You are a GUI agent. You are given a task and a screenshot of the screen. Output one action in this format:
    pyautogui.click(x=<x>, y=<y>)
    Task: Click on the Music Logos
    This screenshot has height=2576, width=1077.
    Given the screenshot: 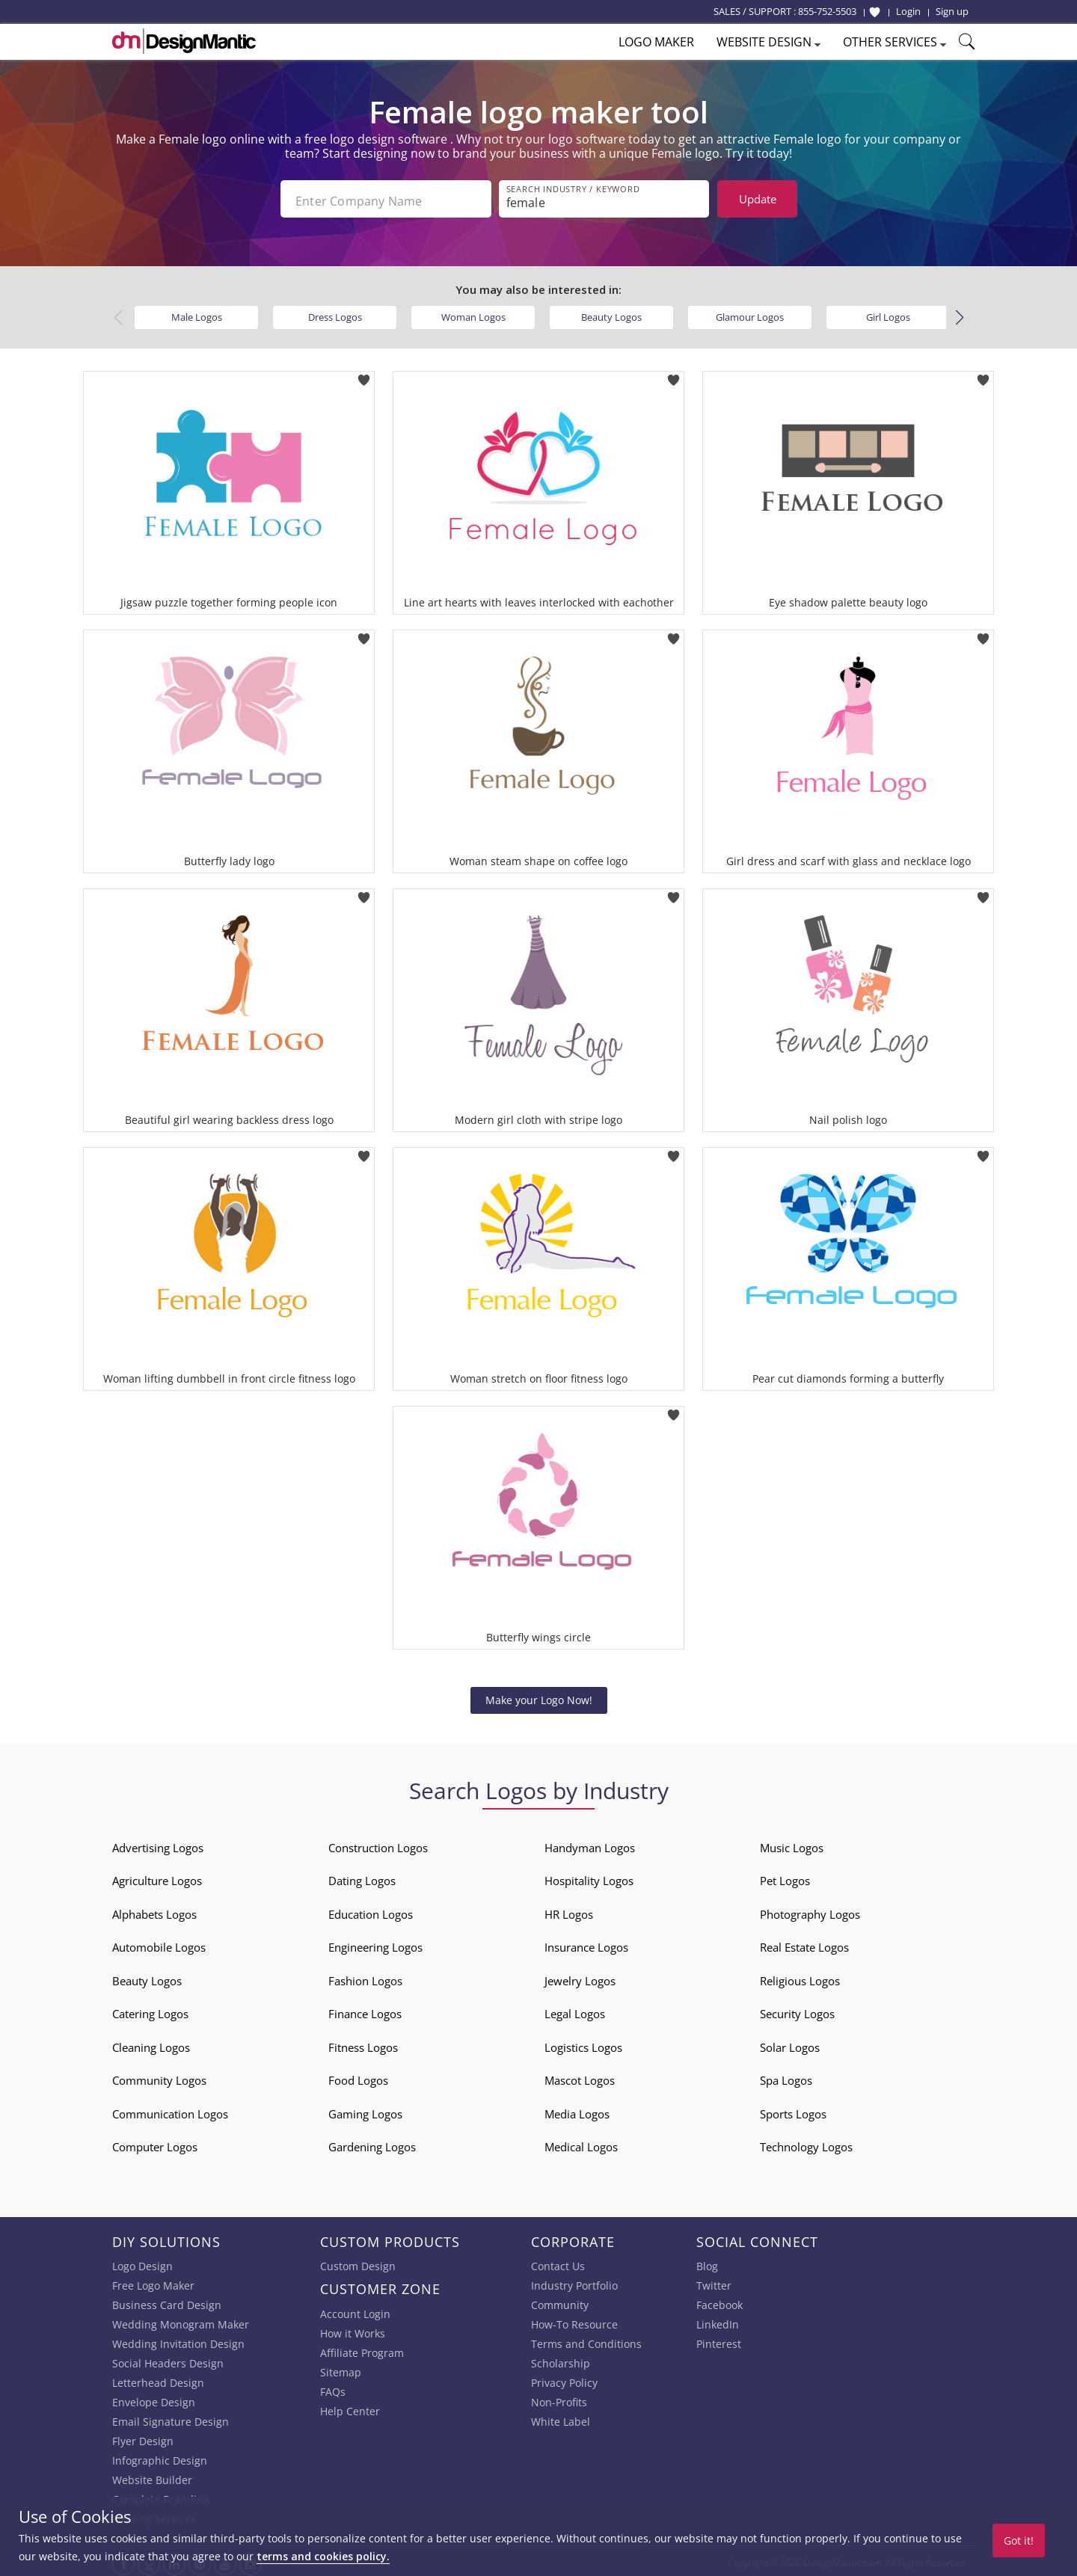 What is the action you would take?
    pyautogui.click(x=791, y=1843)
    